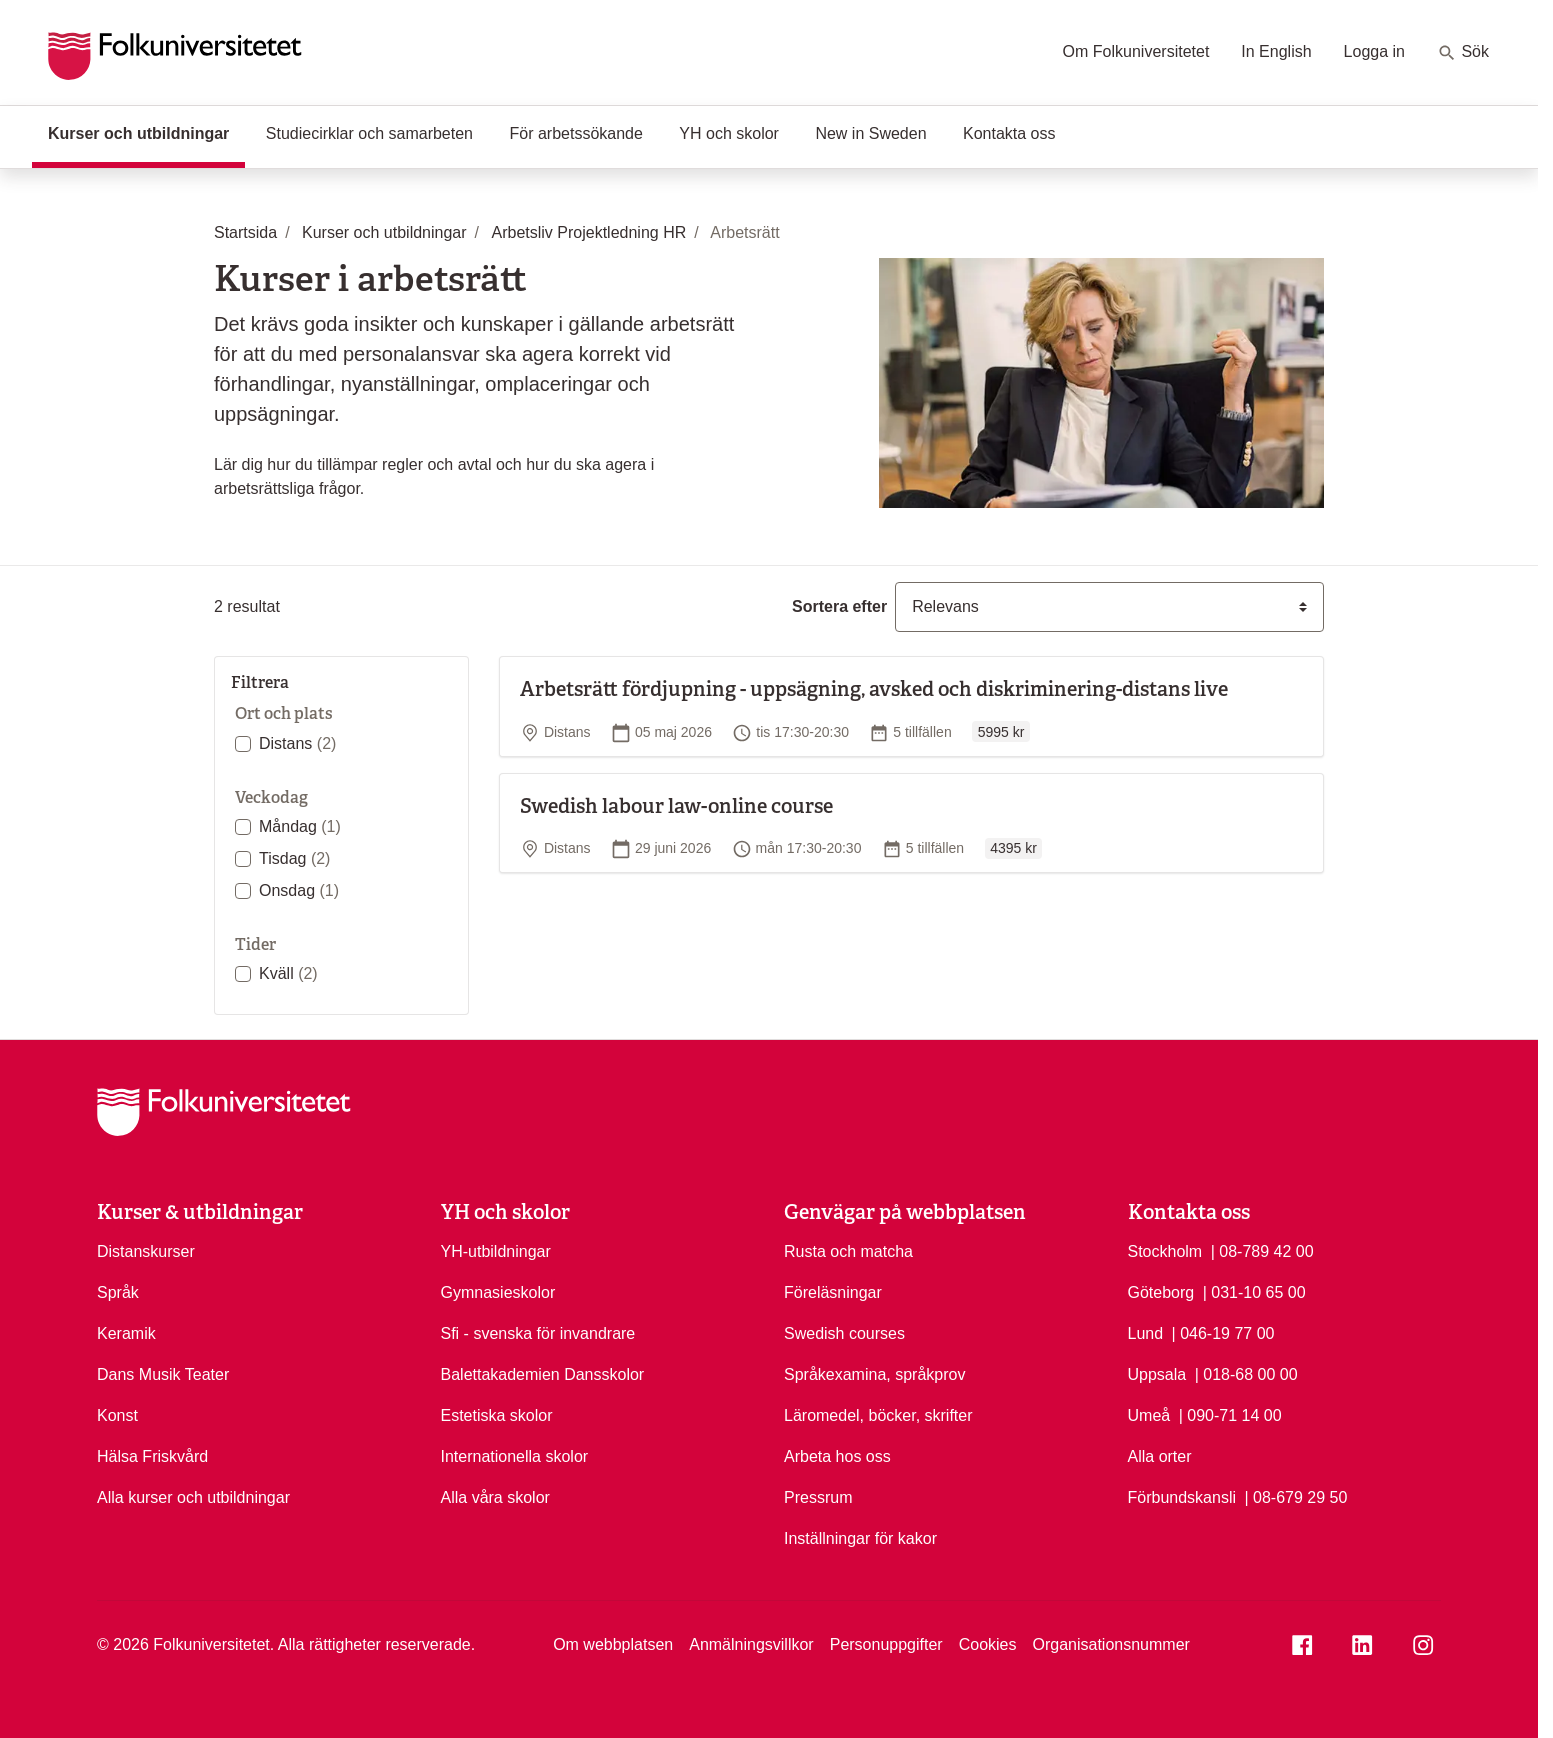 The height and width of the screenshot is (1738, 1553). What do you see at coordinates (497, 1415) in the screenshot?
I see `Estetiska skolor` at bounding box center [497, 1415].